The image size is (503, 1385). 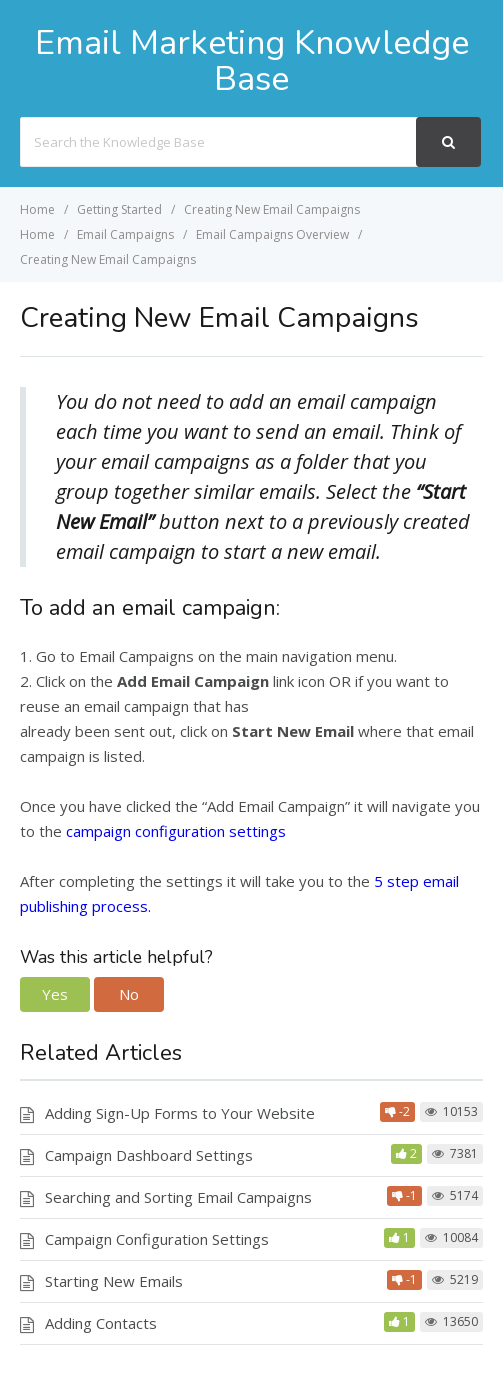 I want to click on Searching and Sorting Email Campaigns, so click(x=178, y=1197).